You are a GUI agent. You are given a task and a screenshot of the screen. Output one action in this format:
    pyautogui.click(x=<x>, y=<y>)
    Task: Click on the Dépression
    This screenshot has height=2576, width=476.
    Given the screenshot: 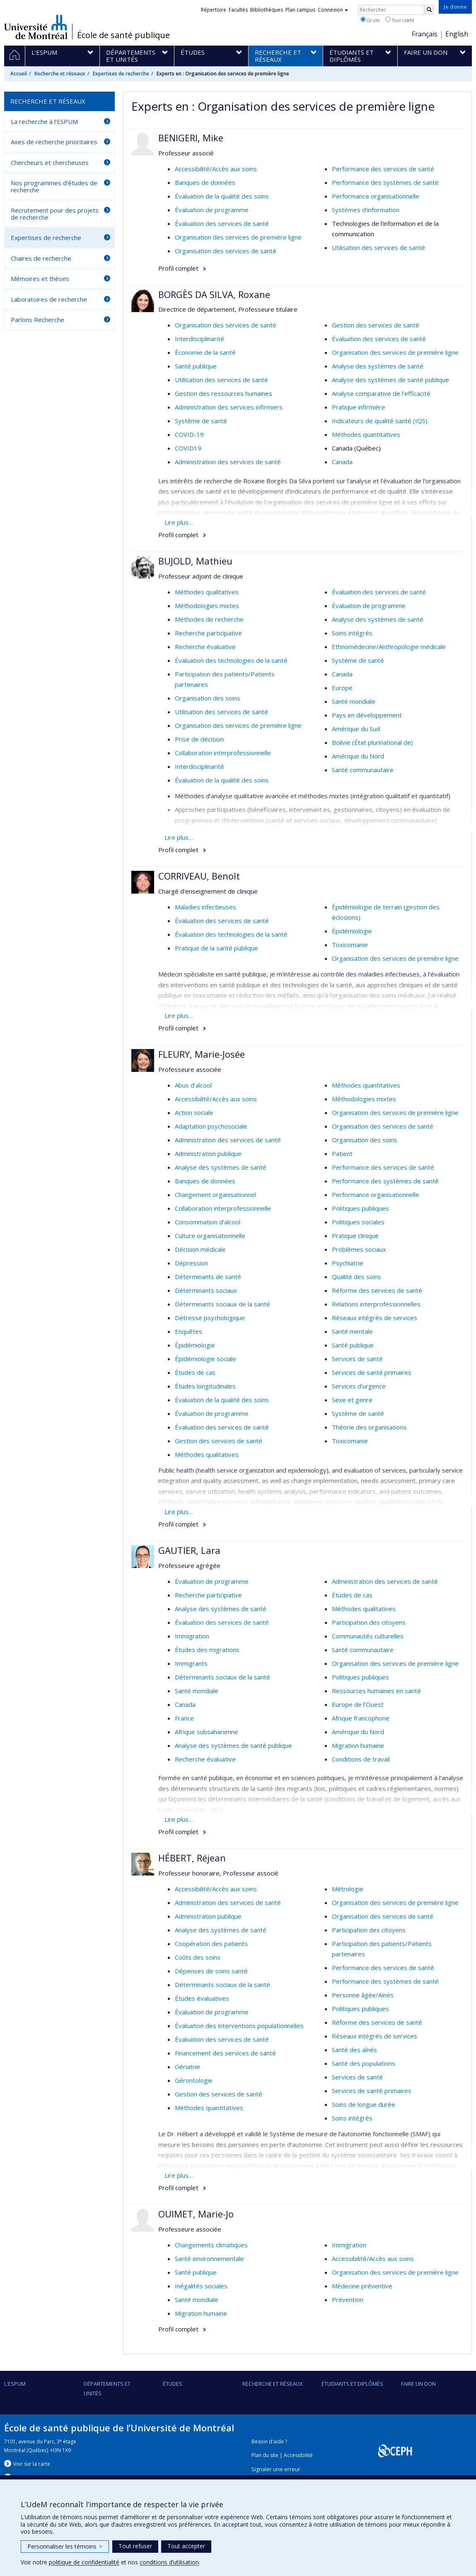 What is the action you would take?
    pyautogui.click(x=191, y=1263)
    